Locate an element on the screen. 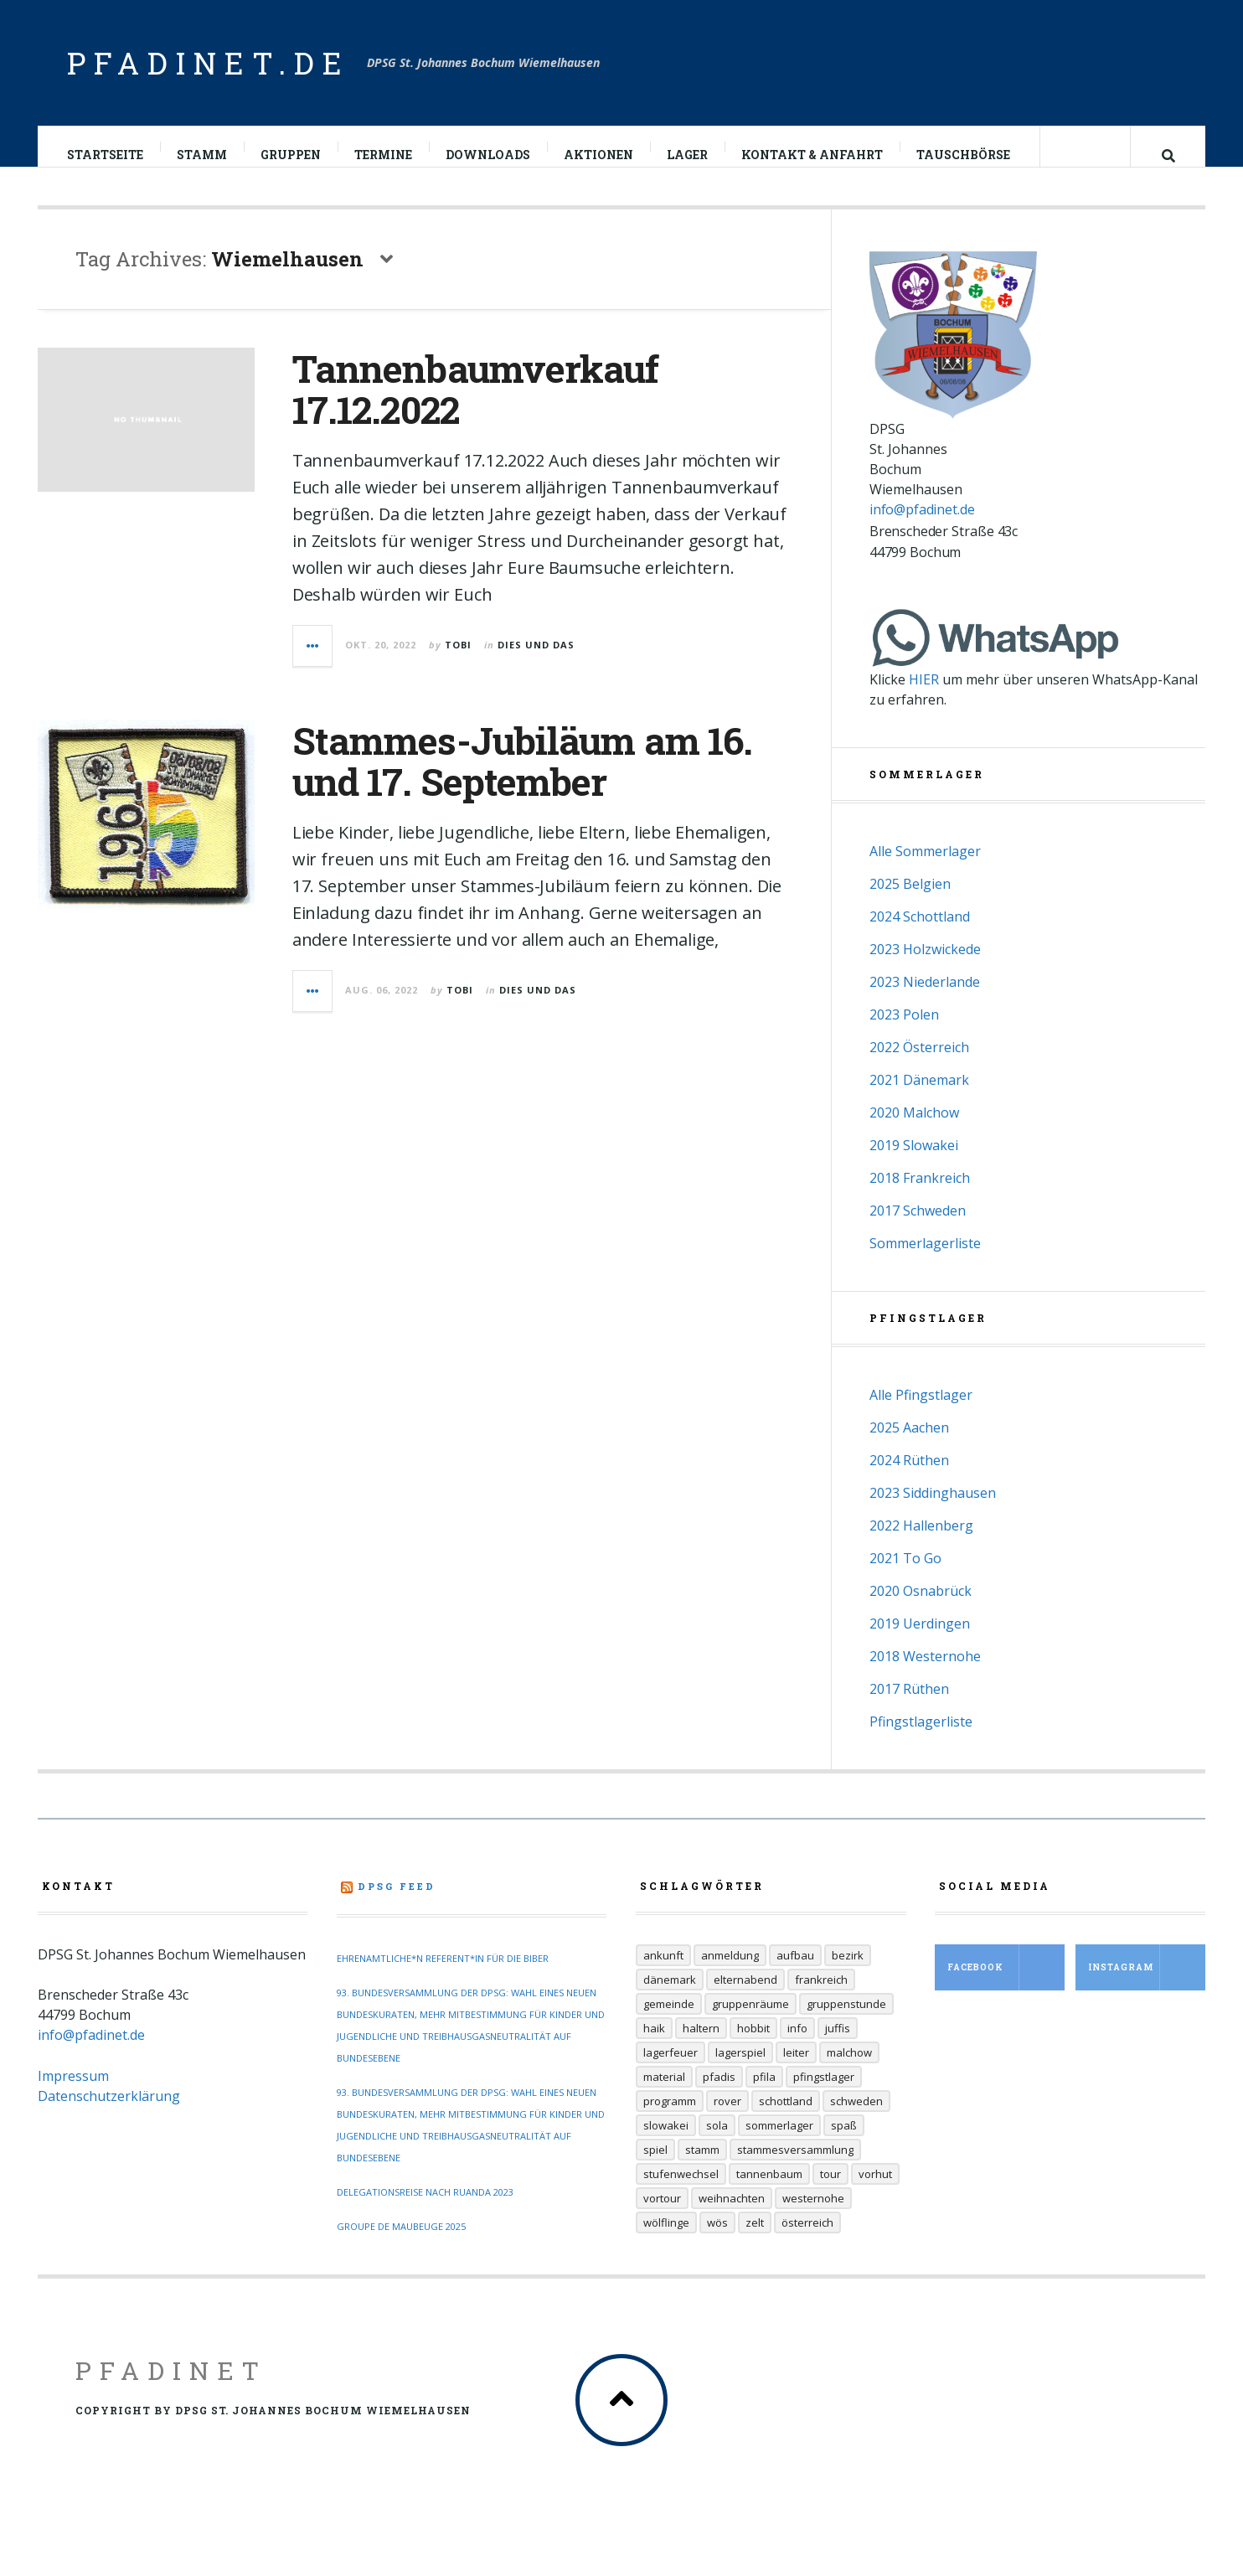 This screenshot has width=1243, height=2576. Dies und Das is located at coordinates (536, 661).